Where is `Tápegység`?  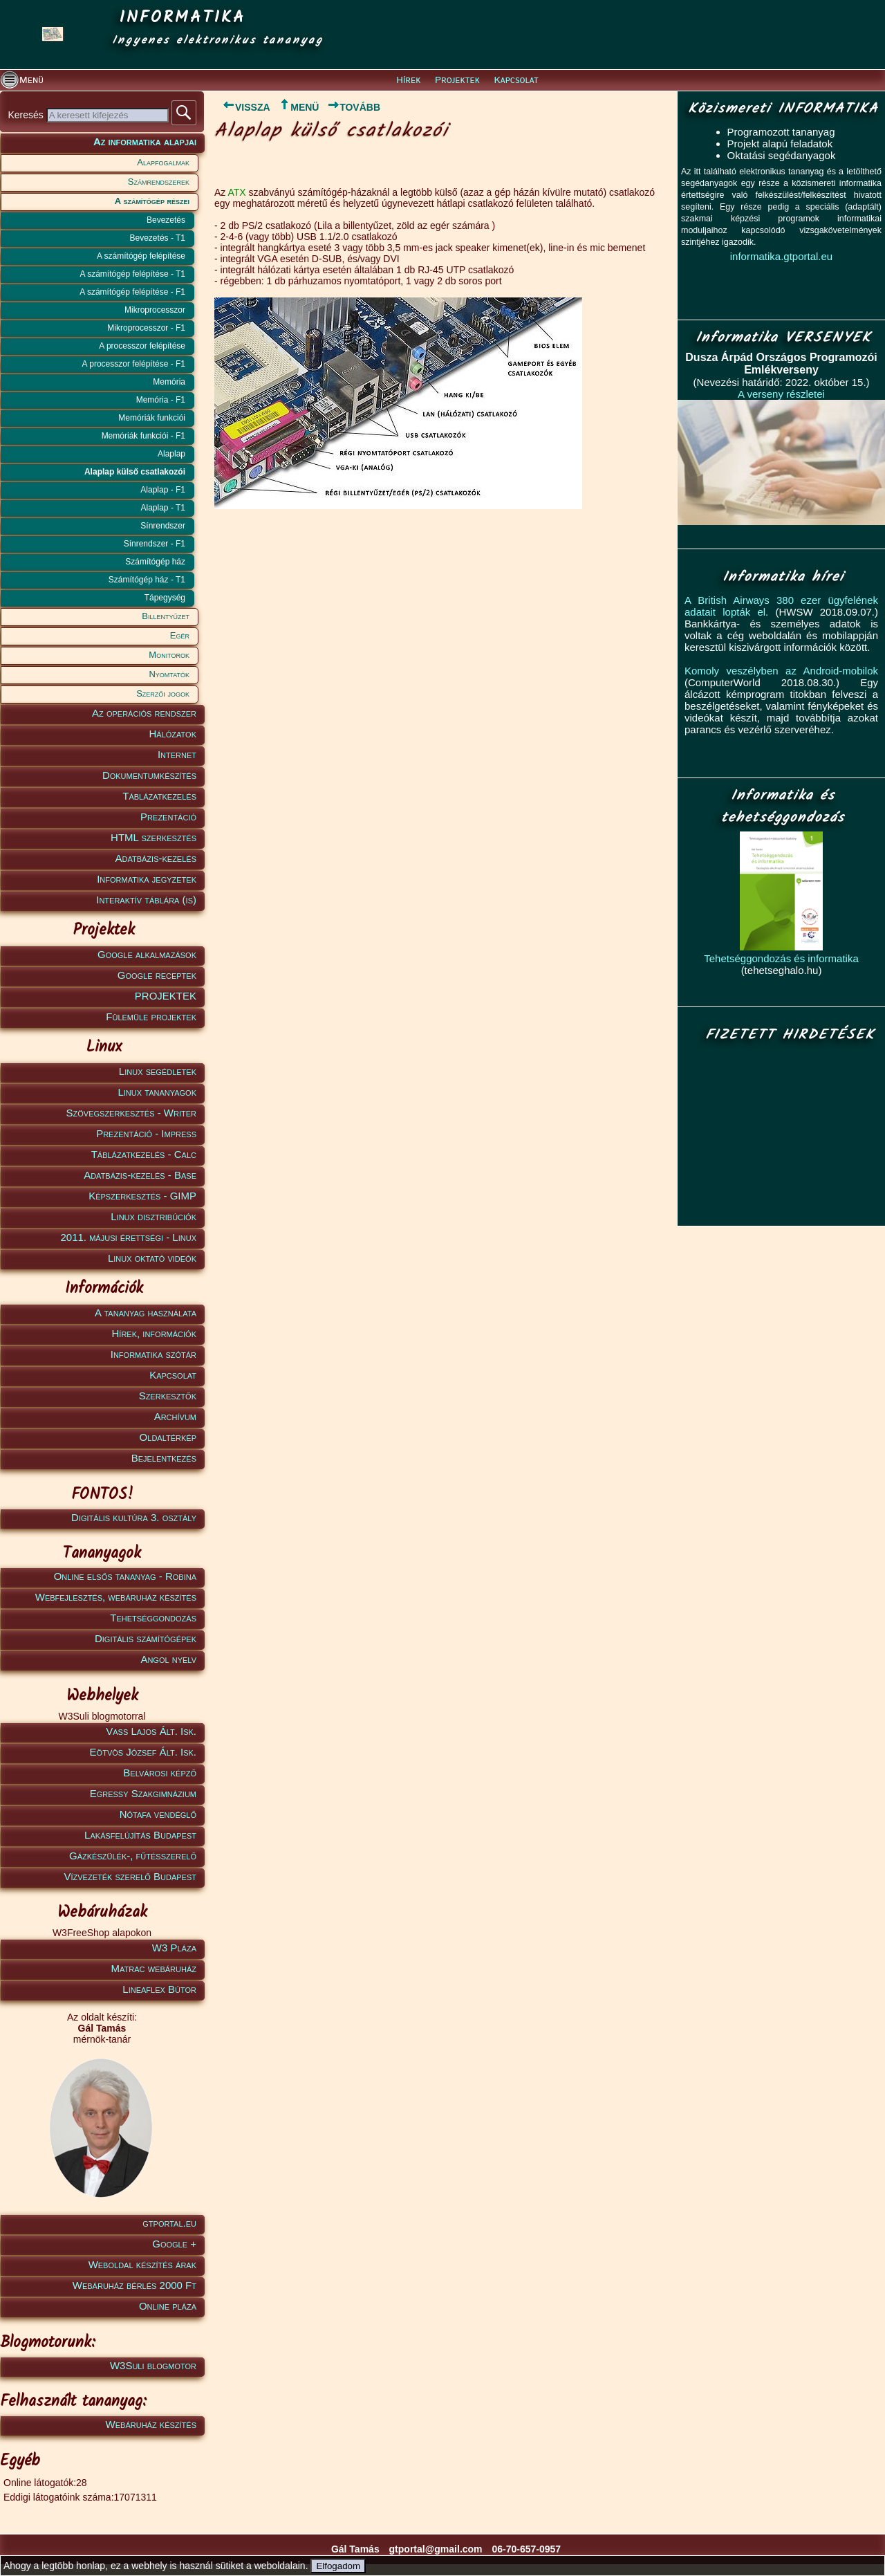
Tápegység is located at coordinates (165, 597).